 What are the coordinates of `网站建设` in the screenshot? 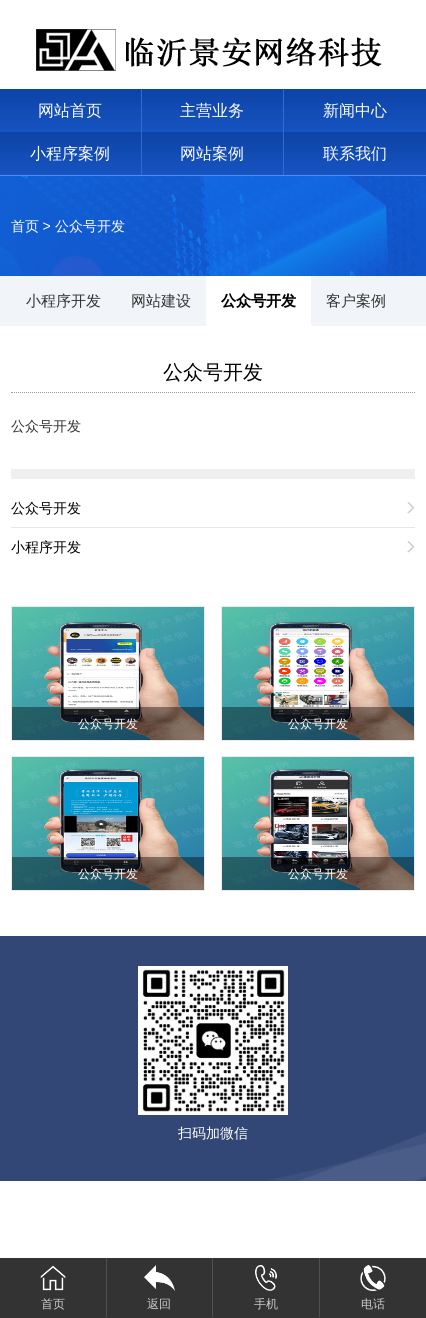 It's located at (161, 300).